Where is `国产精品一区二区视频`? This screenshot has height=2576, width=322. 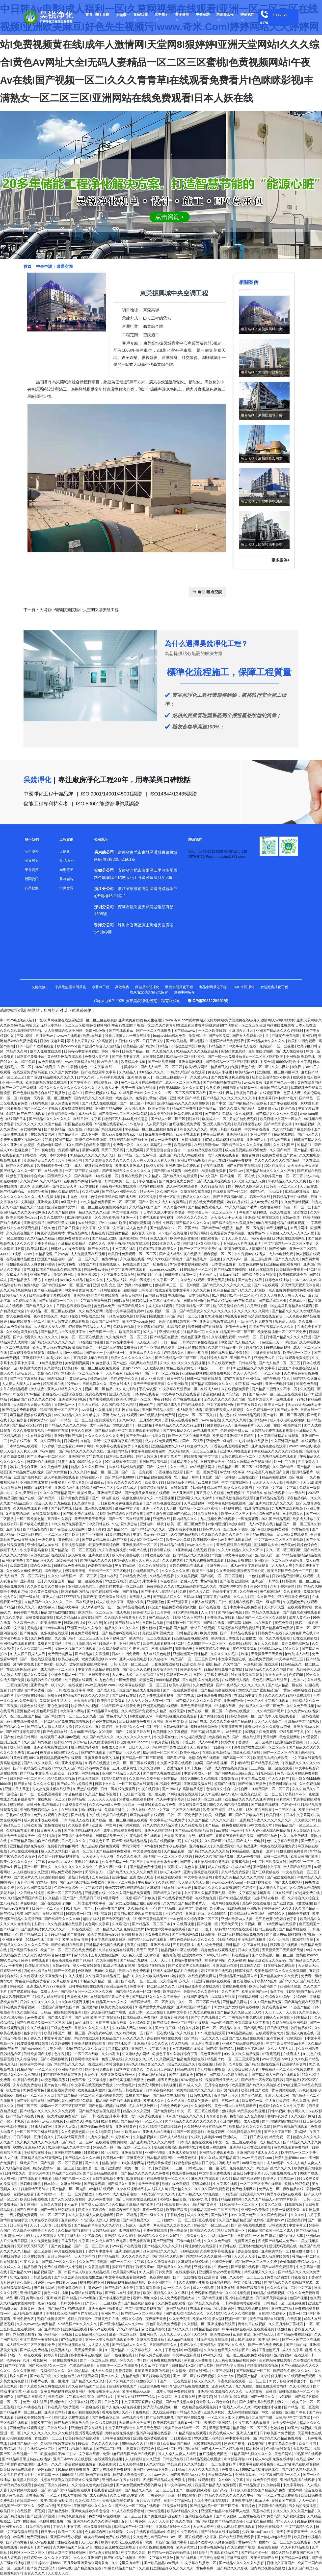 国产精品一区二区视频 is located at coordinates (302, 2407).